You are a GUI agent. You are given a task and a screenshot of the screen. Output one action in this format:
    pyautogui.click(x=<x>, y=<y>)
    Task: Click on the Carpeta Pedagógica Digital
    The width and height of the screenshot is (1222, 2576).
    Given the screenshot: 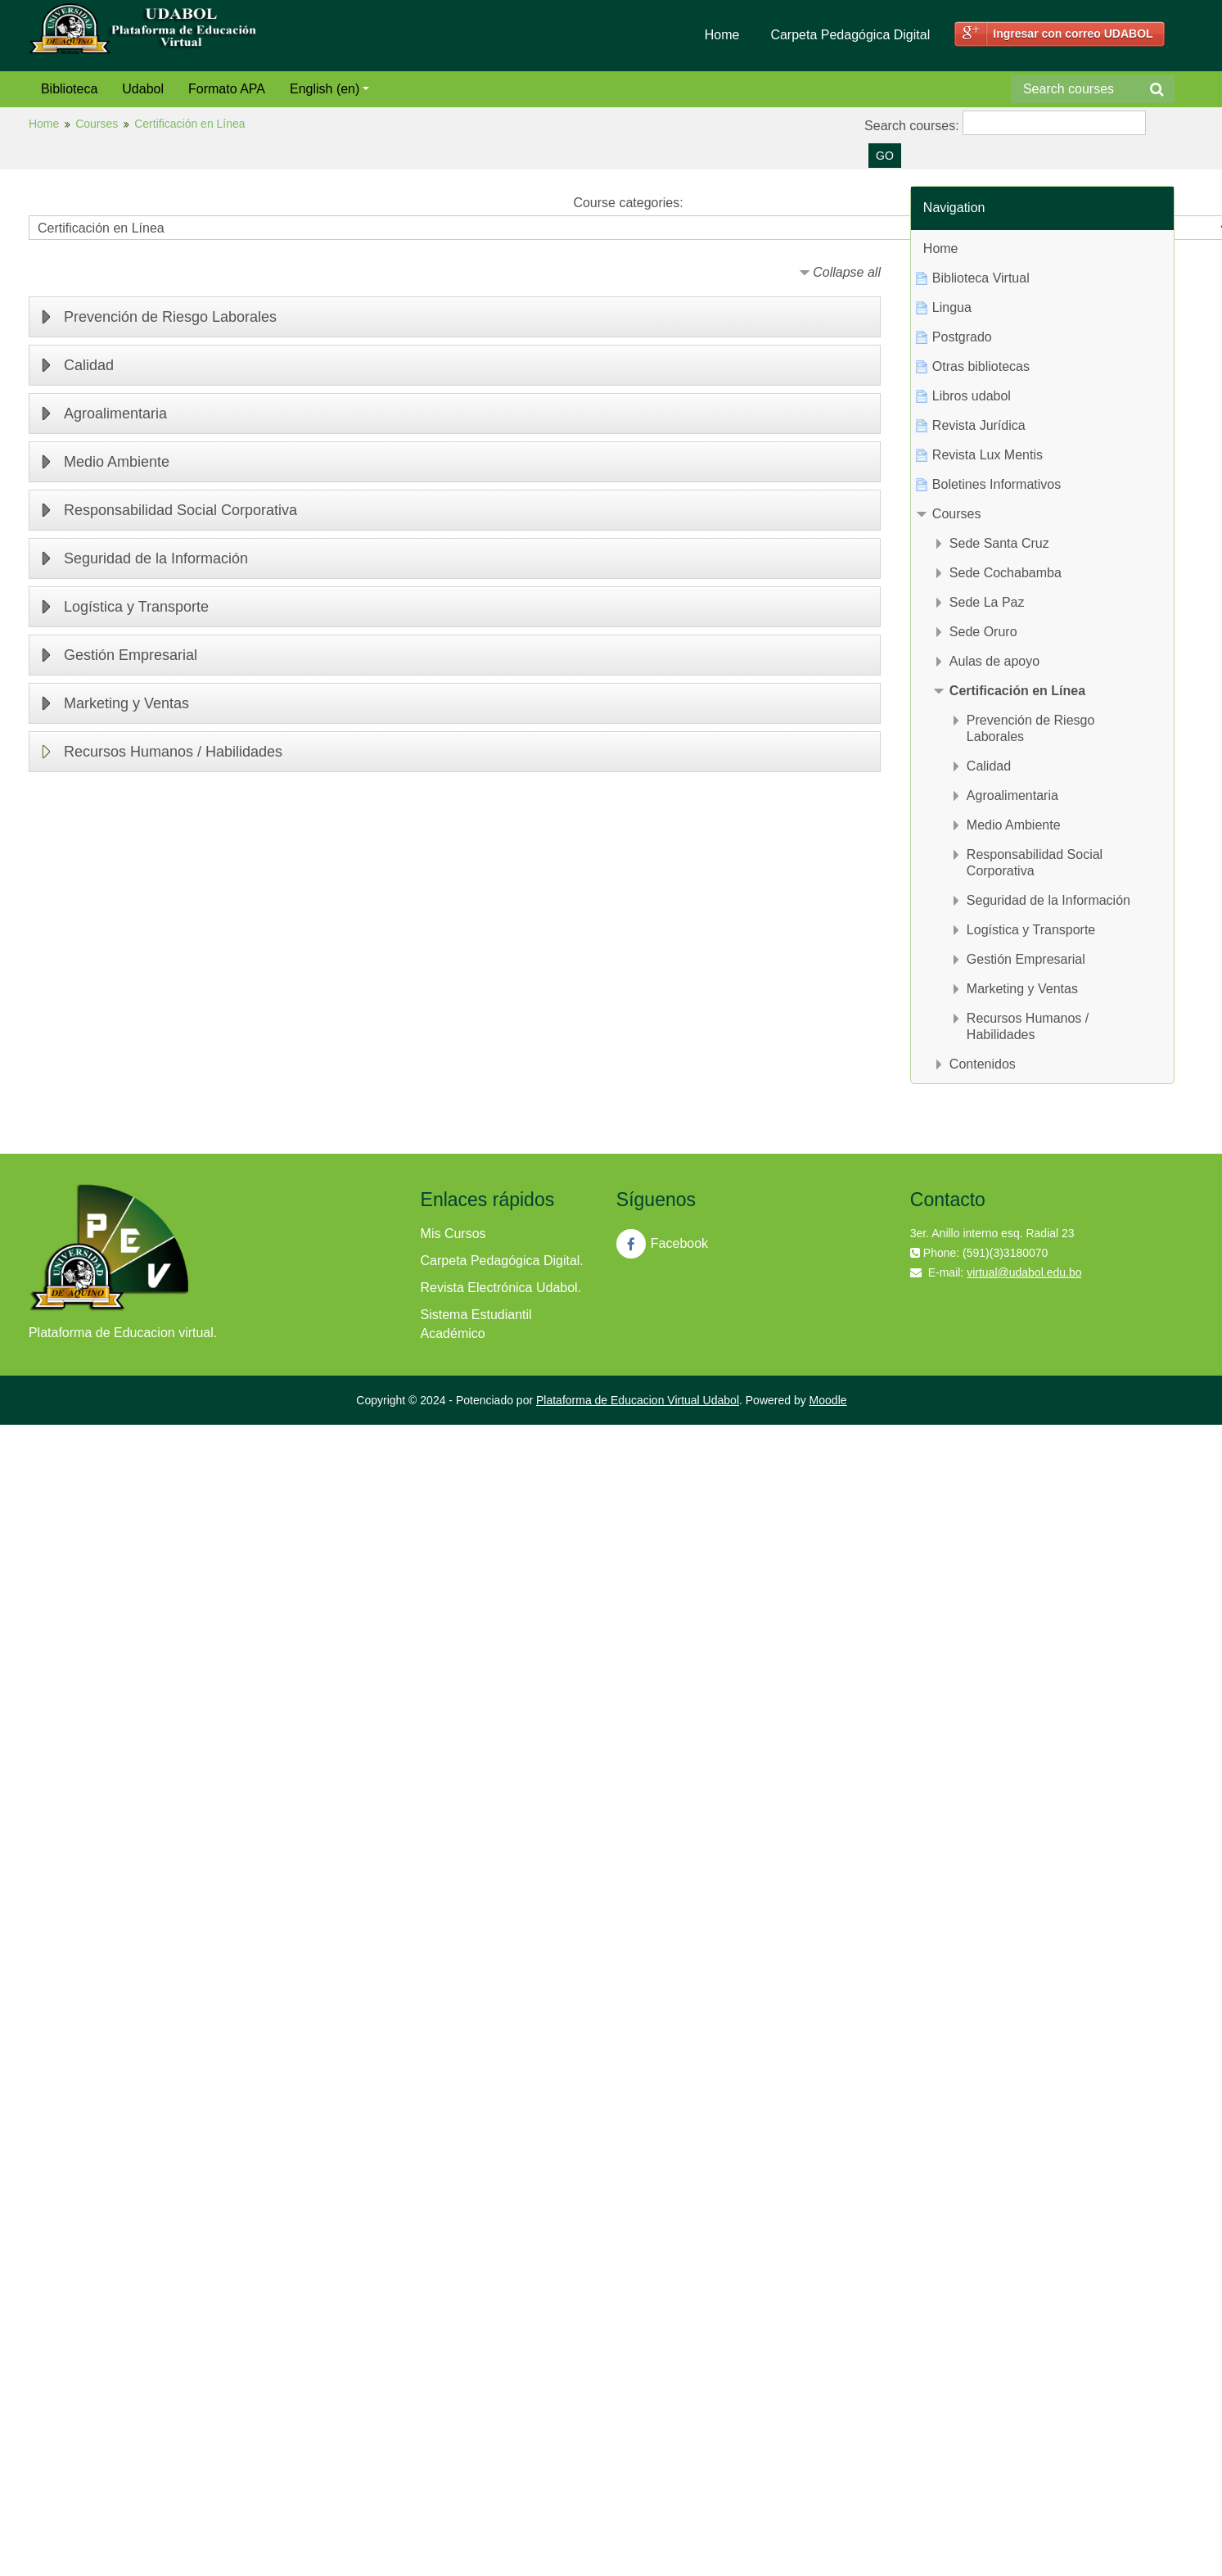 What is the action you would take?
    pyautogui.click(x=850, y=35)
    